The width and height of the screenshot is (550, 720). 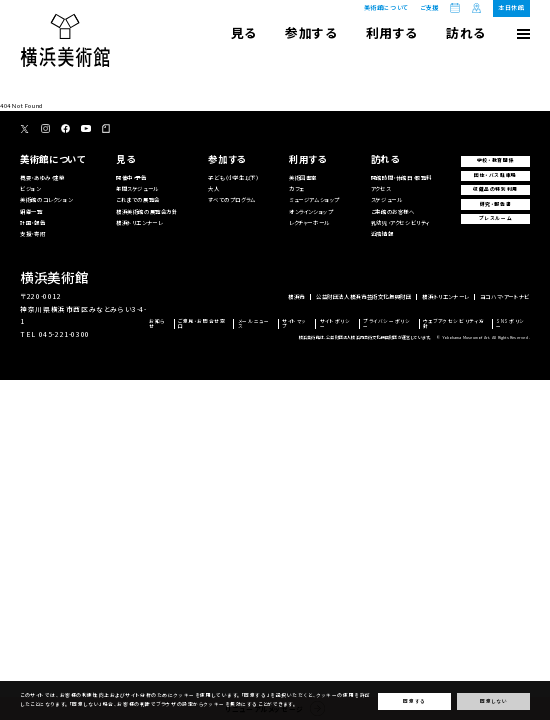 What do you see at coordinates (429, 8) in the screenshot?
I see `ご支援` at bounding box center [429, 8].